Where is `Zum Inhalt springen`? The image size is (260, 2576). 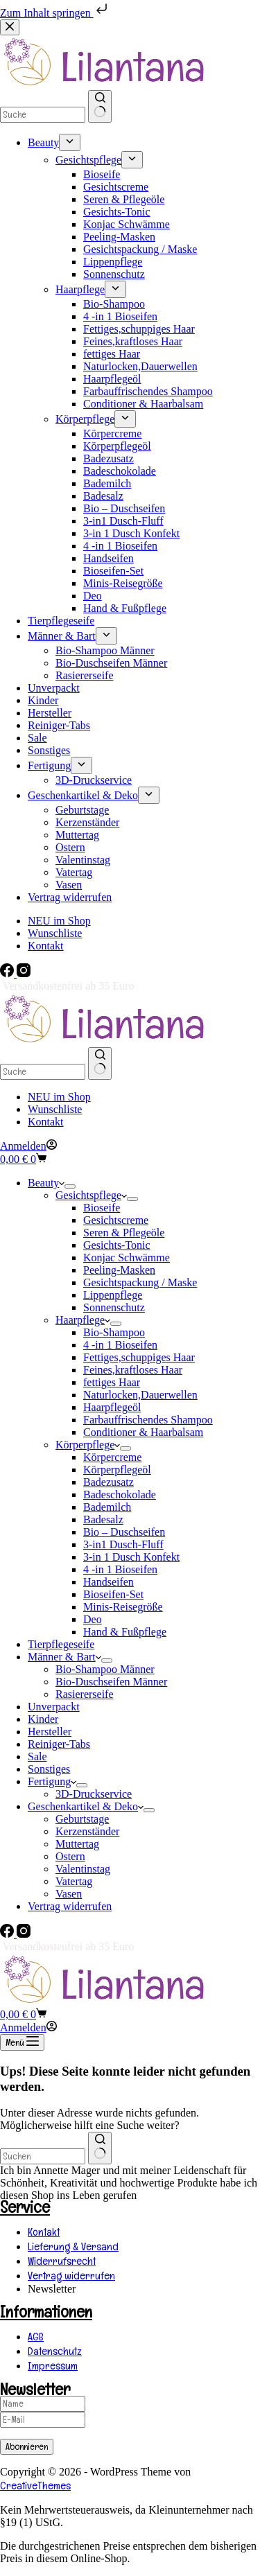 Zum Inhalt springen is located at coordinates (55, 13).